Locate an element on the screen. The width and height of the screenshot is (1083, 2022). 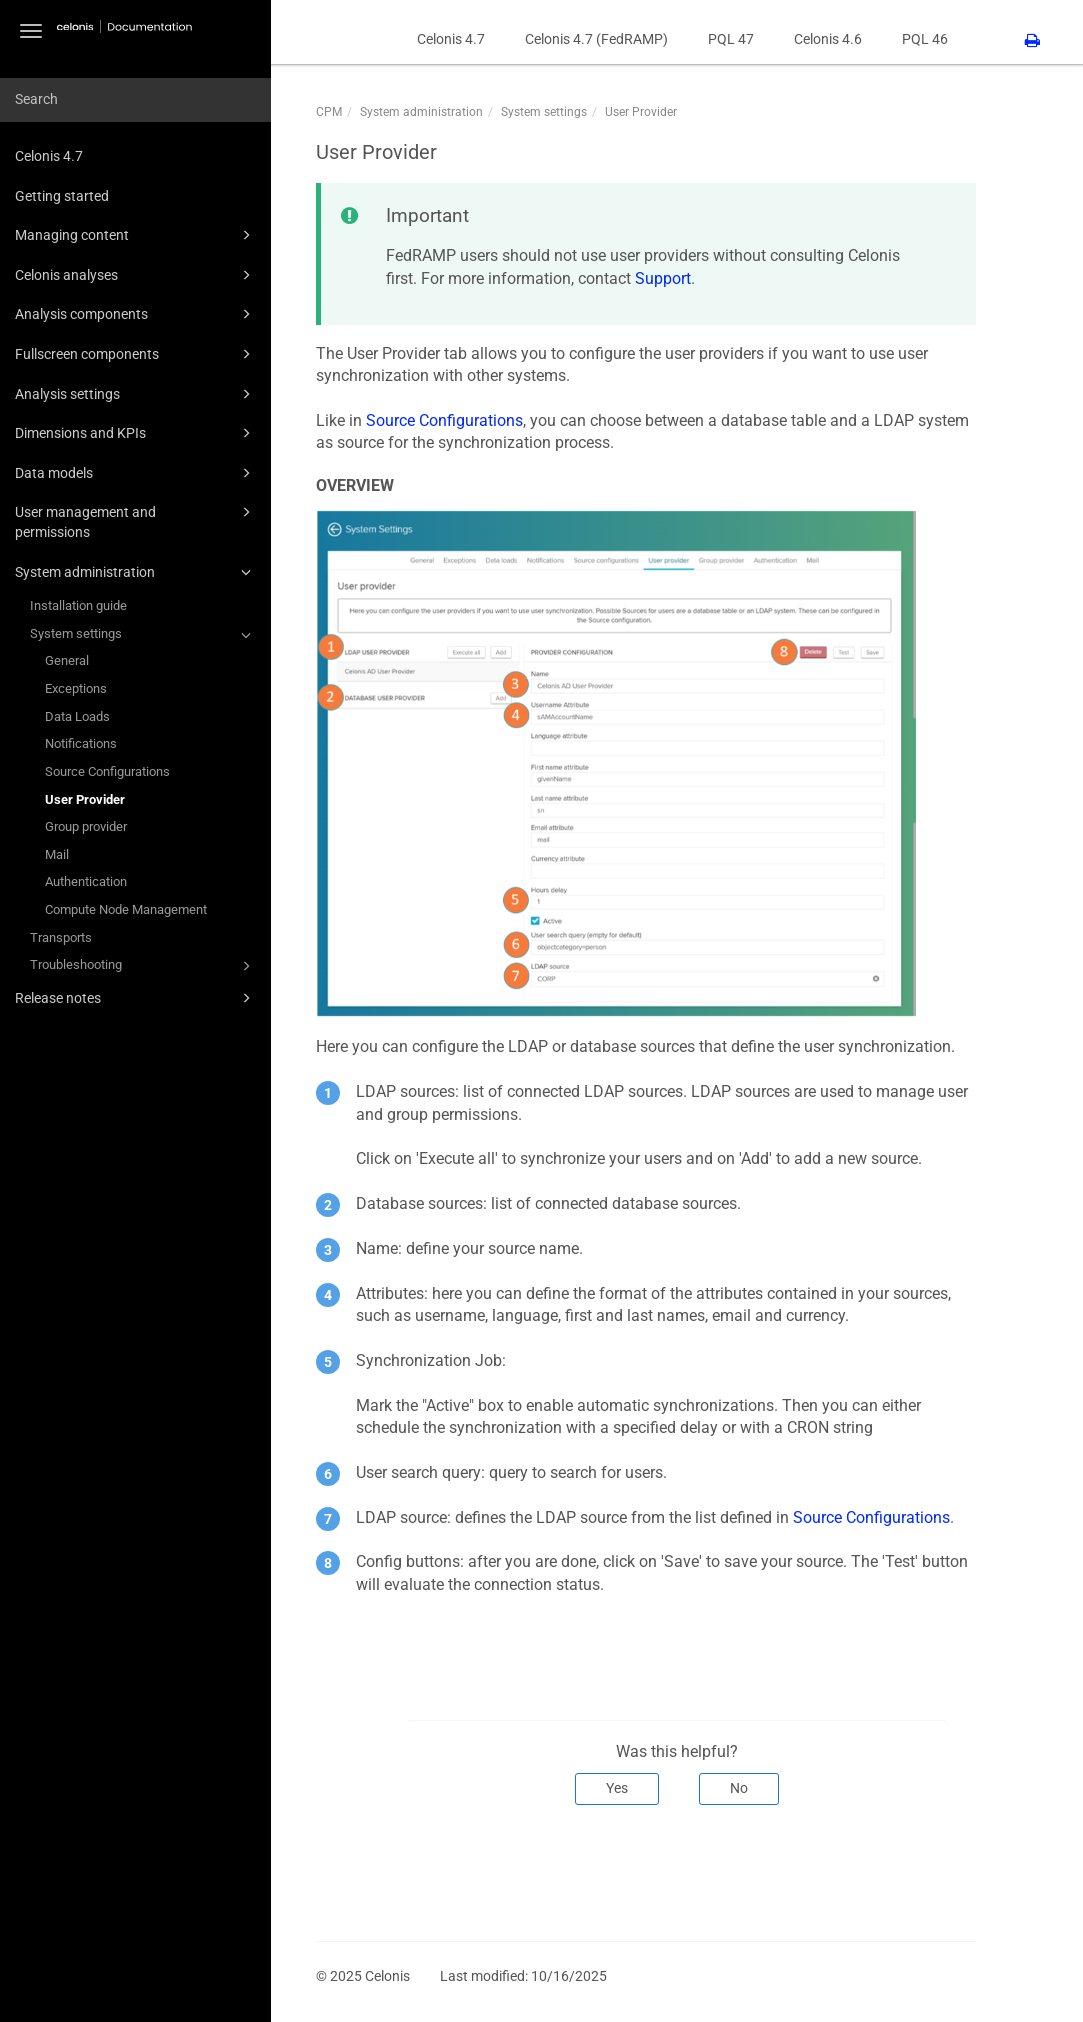
User Provider is located at coordinates (85, 799).